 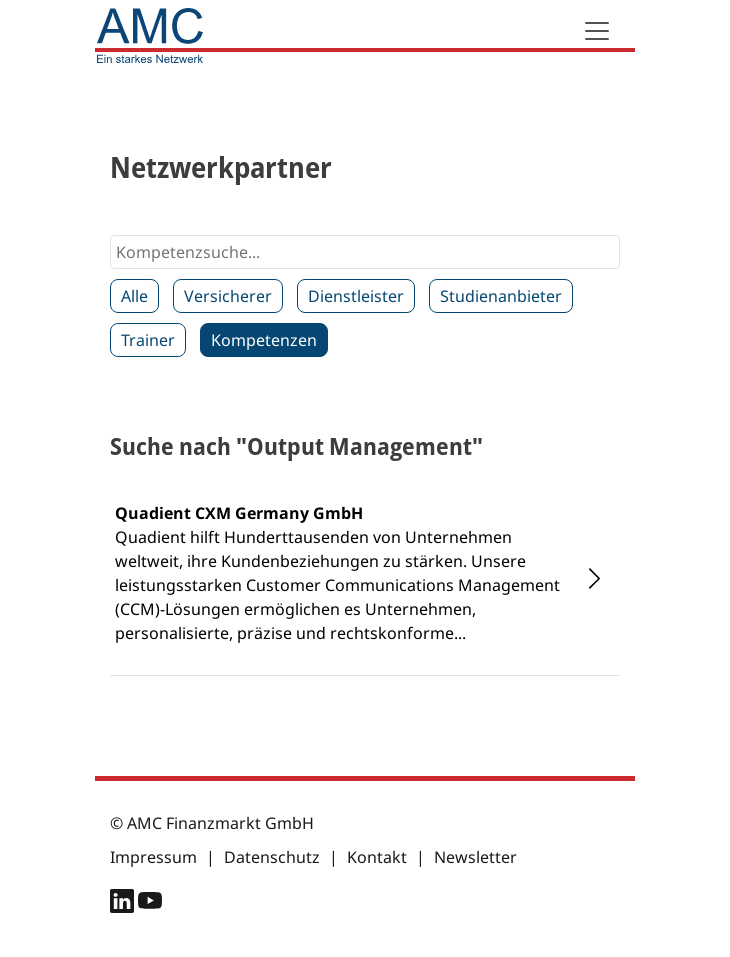 What do you see at coordinates (153, 857) in the screenshot?
I see `Impressum` at bounding box center [153, 857].